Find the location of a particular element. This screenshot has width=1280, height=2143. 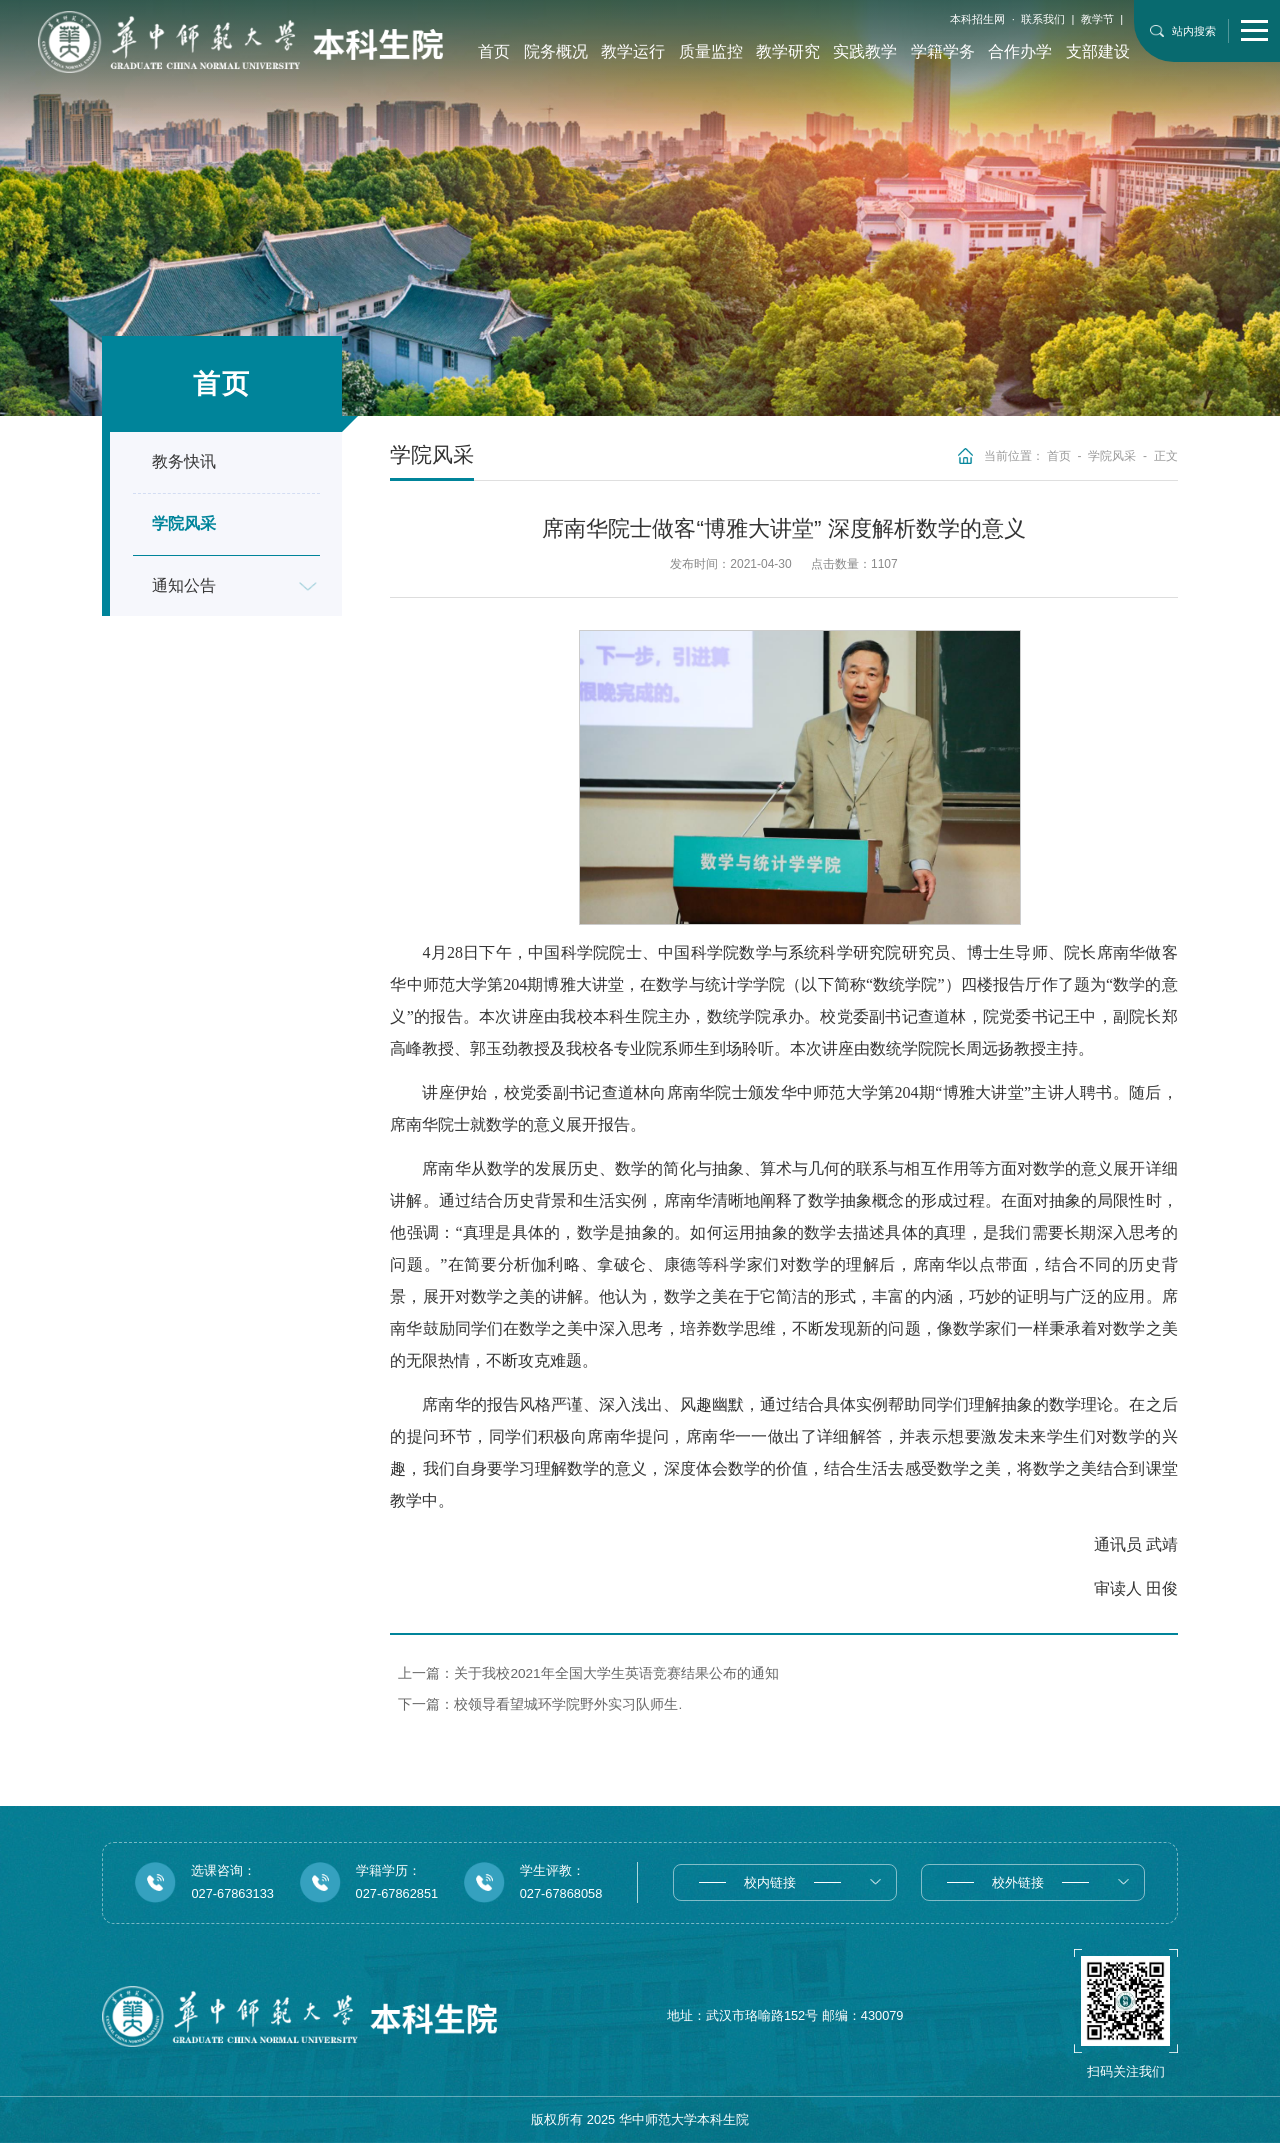

教学研究 is located at coordinates (788, 51).